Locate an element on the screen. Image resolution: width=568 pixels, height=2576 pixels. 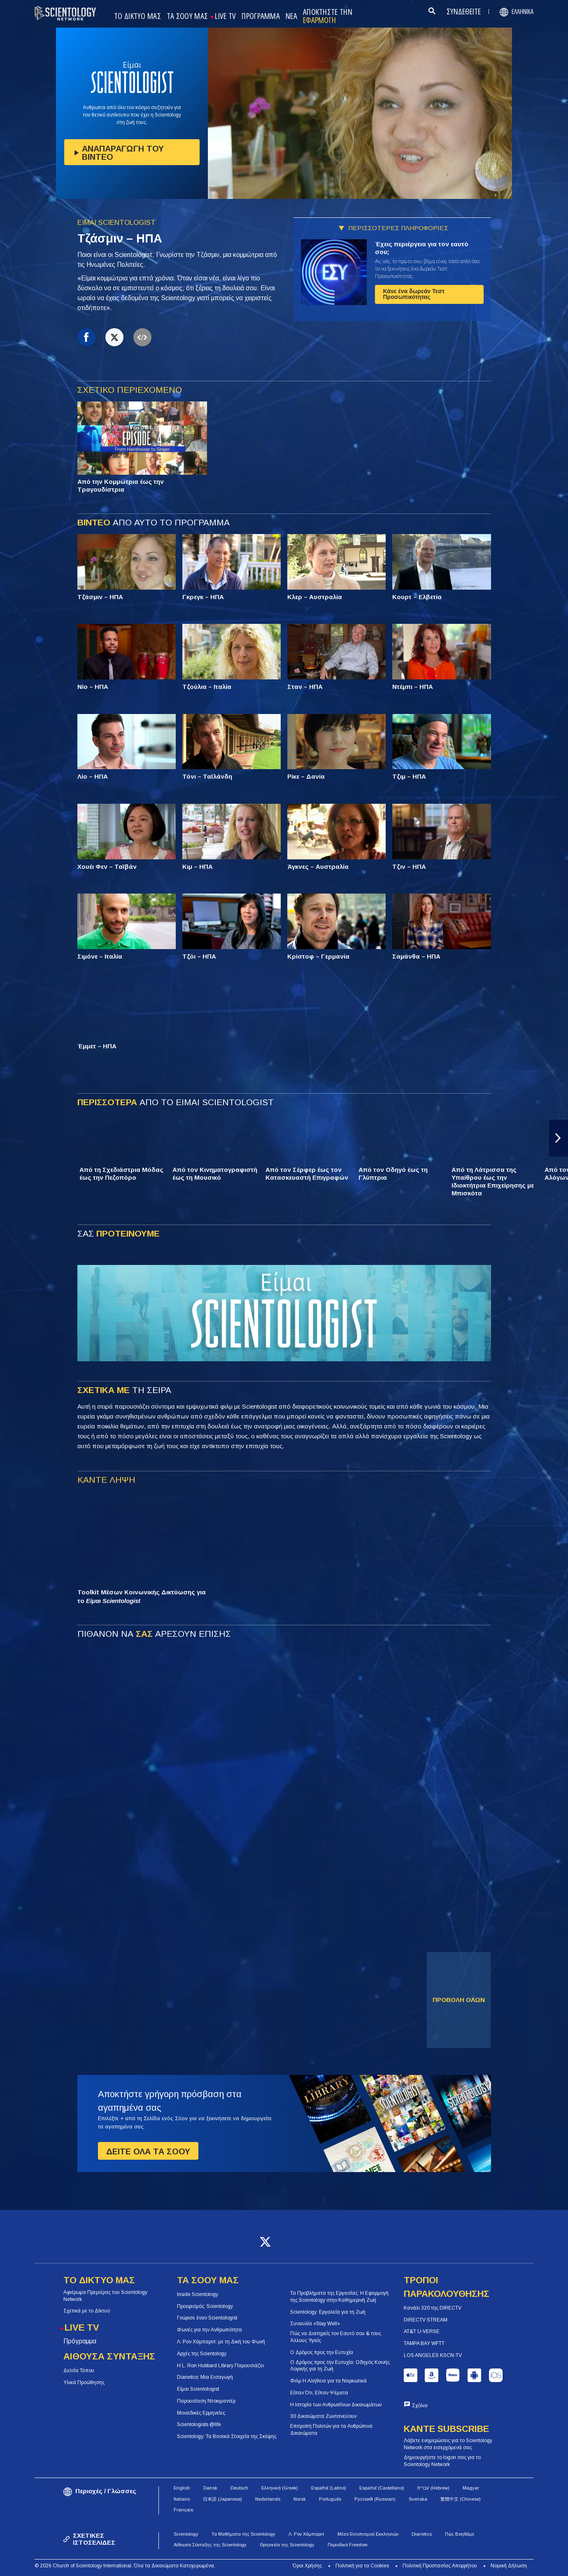
Η Ιστορία των Ανθρωπίνων Δικαιωμάτων is located at coordinates (336, 2405).